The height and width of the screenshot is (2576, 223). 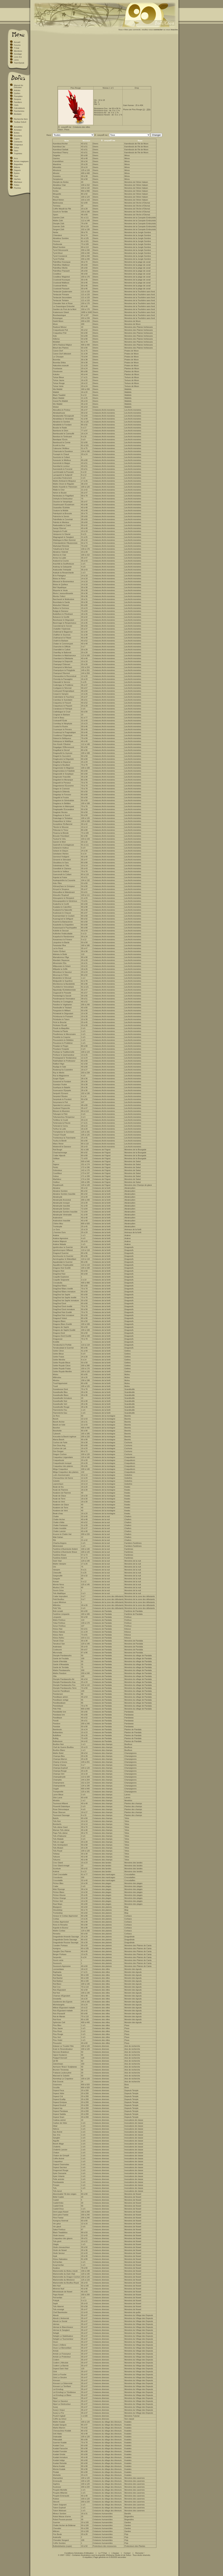 I want to click on Tanukouï San, so click(x=59, y=1644).